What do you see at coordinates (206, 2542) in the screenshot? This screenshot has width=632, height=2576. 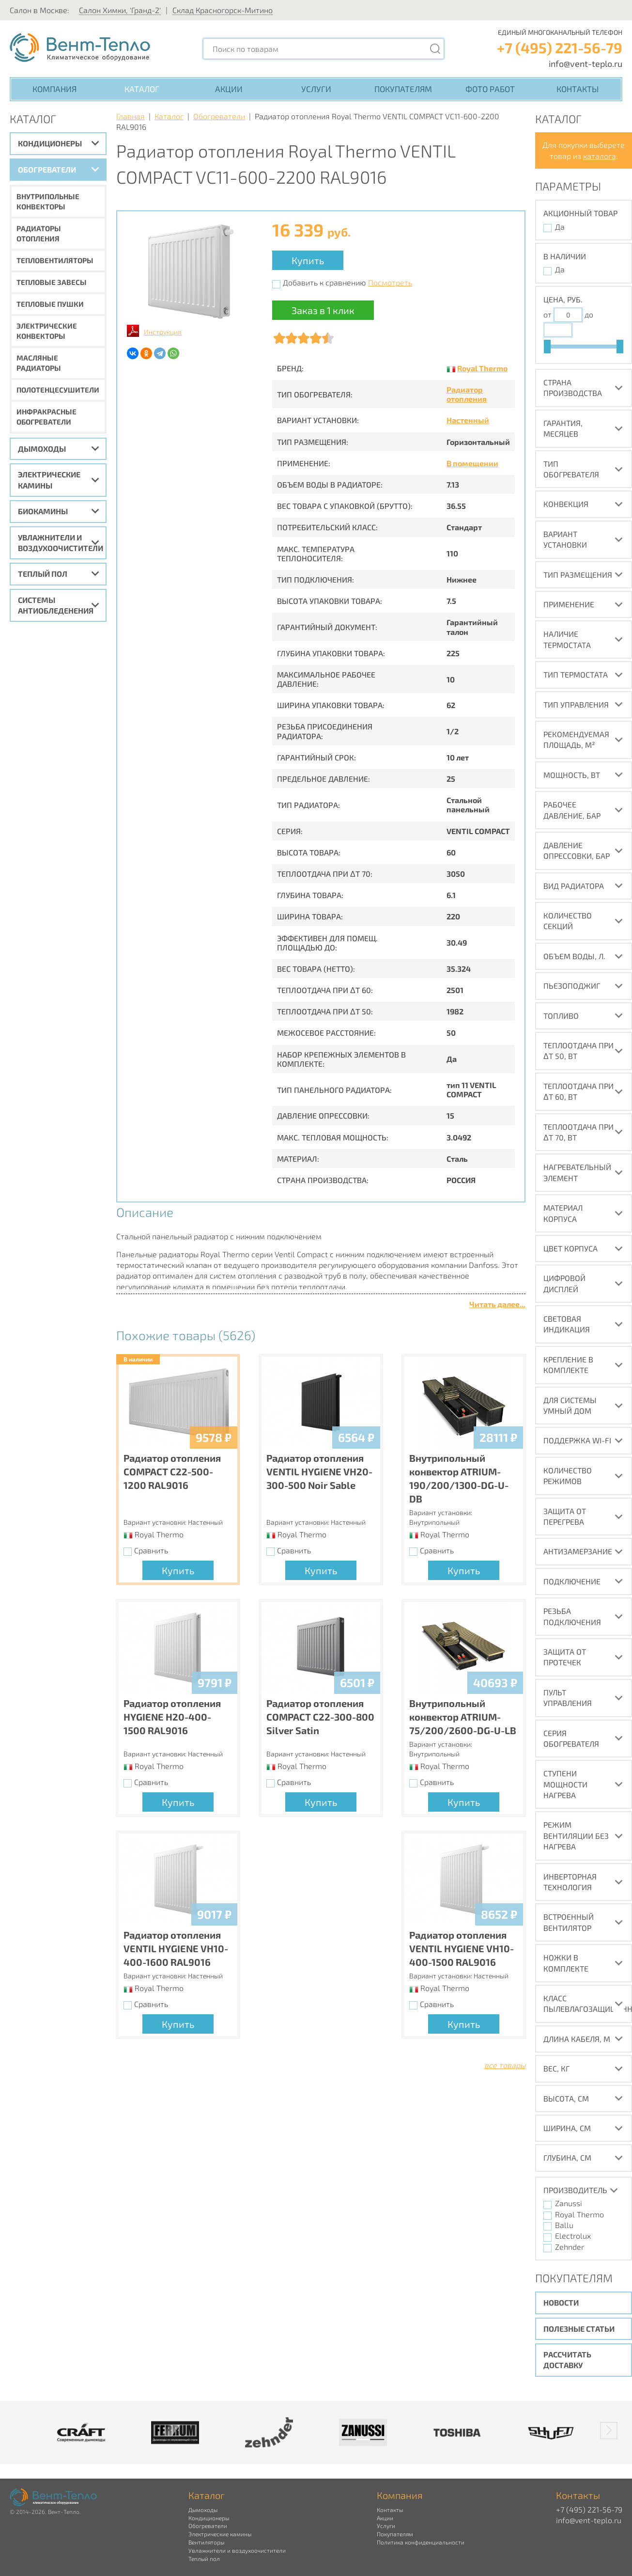 I see `Вентиляторы` at bounding box center [206, 2542].